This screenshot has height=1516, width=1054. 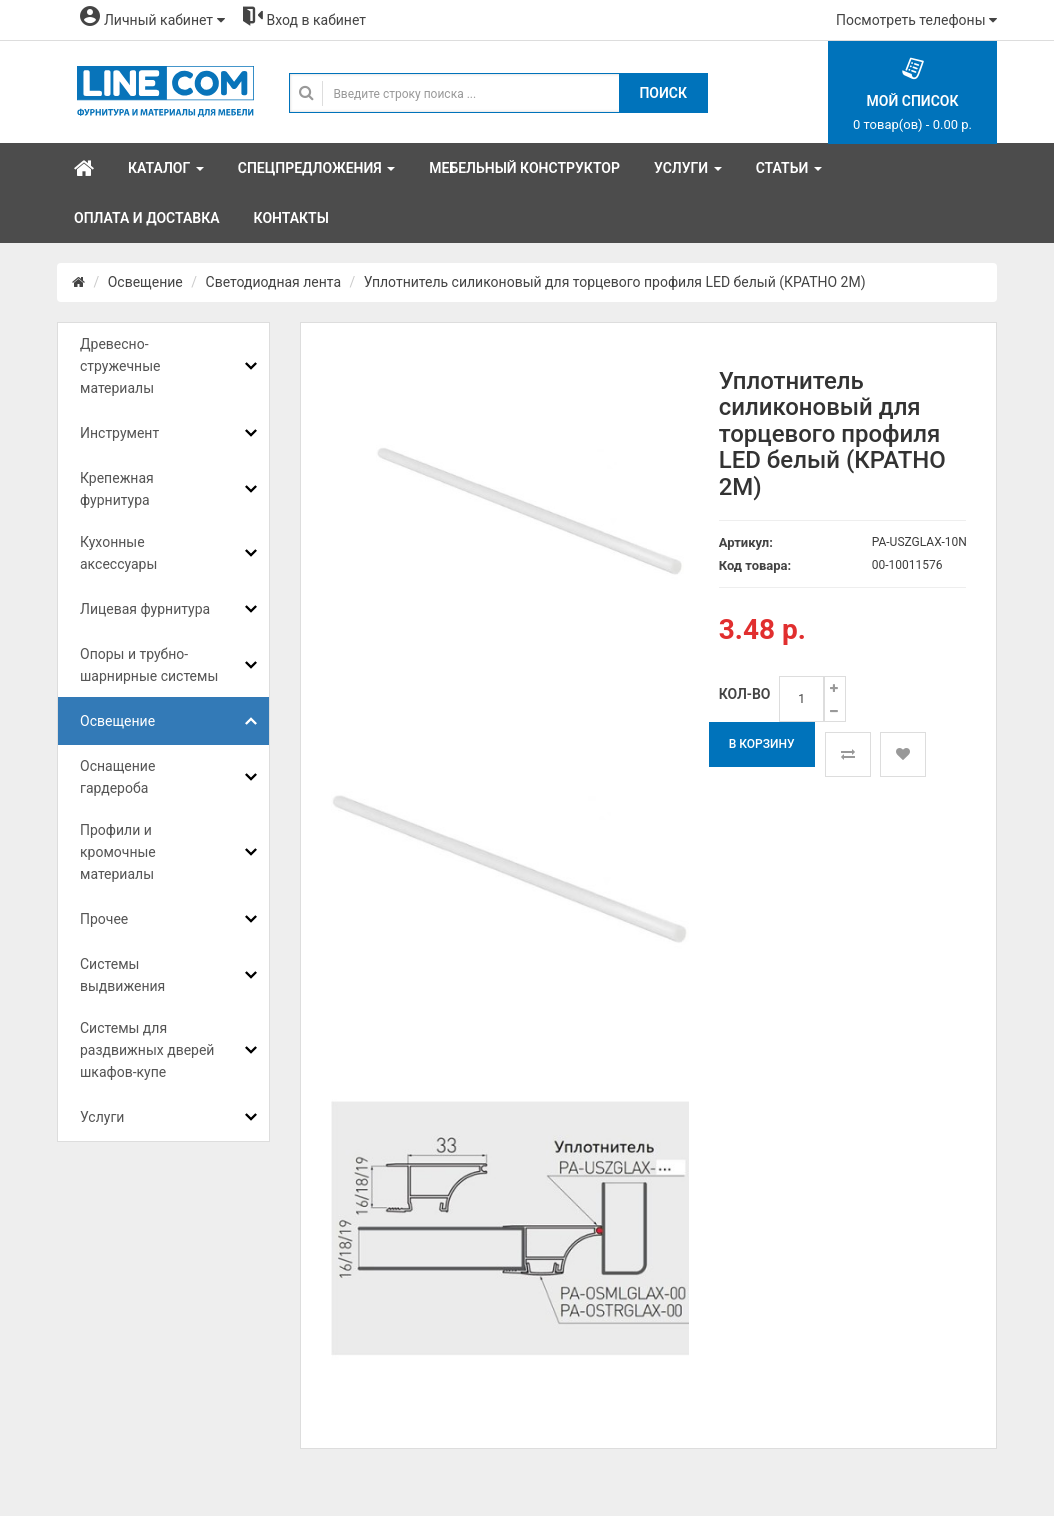 I want to click on Системы для раздвижных дверей шкафов-купе, so click(x=147, y=1050).